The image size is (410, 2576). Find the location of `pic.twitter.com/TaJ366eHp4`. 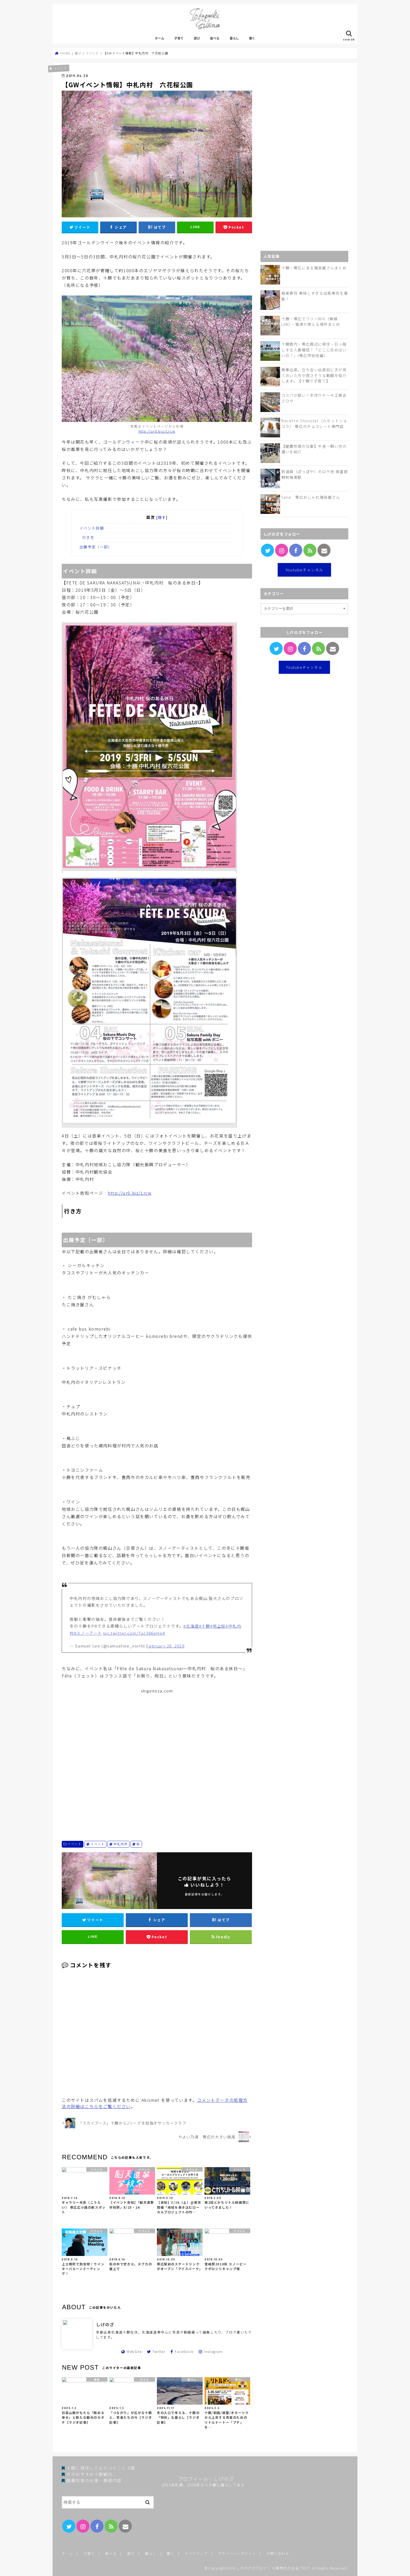

pic.twitter.com/TaJ366eHp4 is located at coordinates (134, 1633).